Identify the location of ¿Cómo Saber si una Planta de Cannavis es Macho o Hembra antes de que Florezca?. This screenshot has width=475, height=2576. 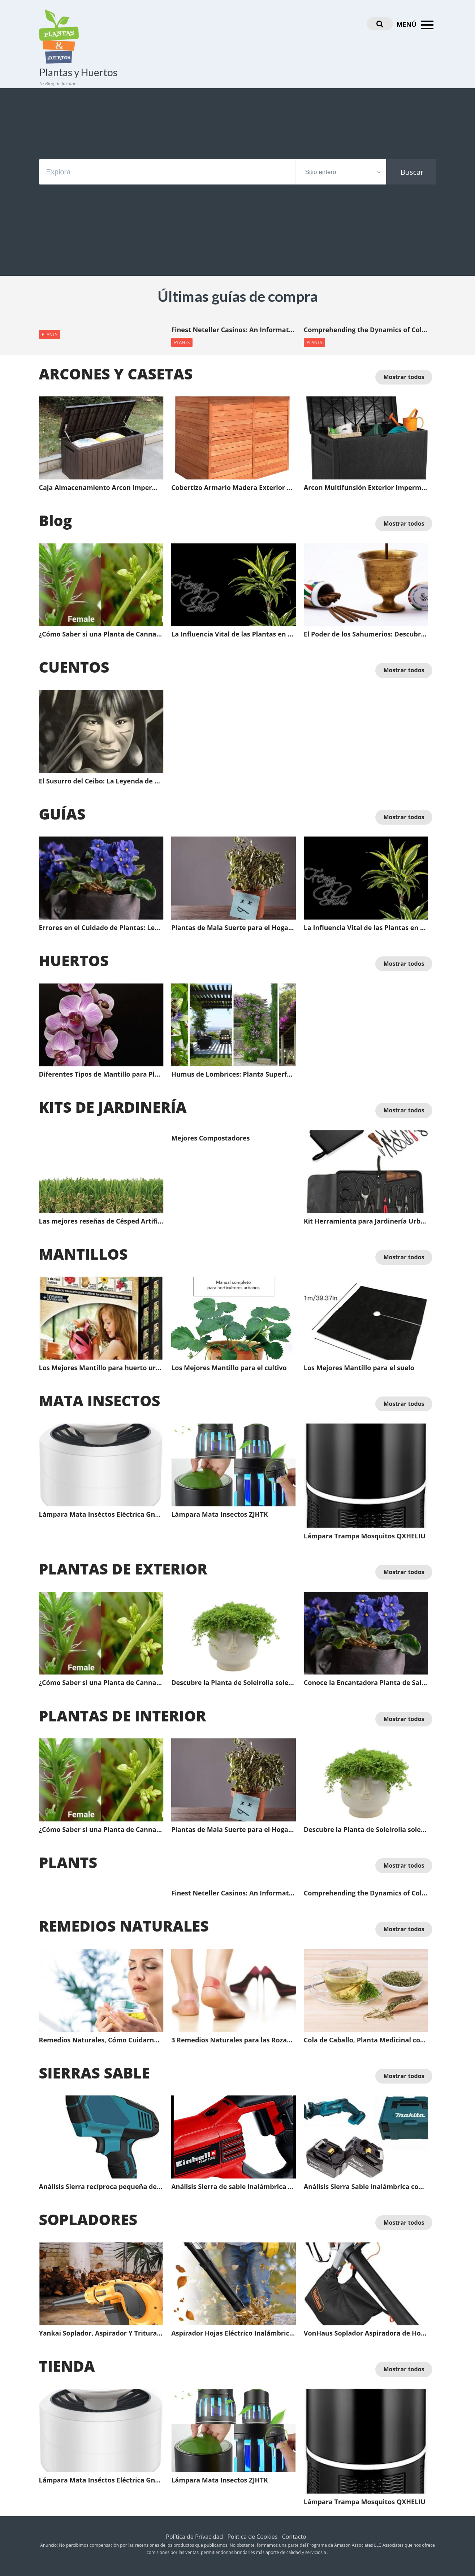
(101, 634).